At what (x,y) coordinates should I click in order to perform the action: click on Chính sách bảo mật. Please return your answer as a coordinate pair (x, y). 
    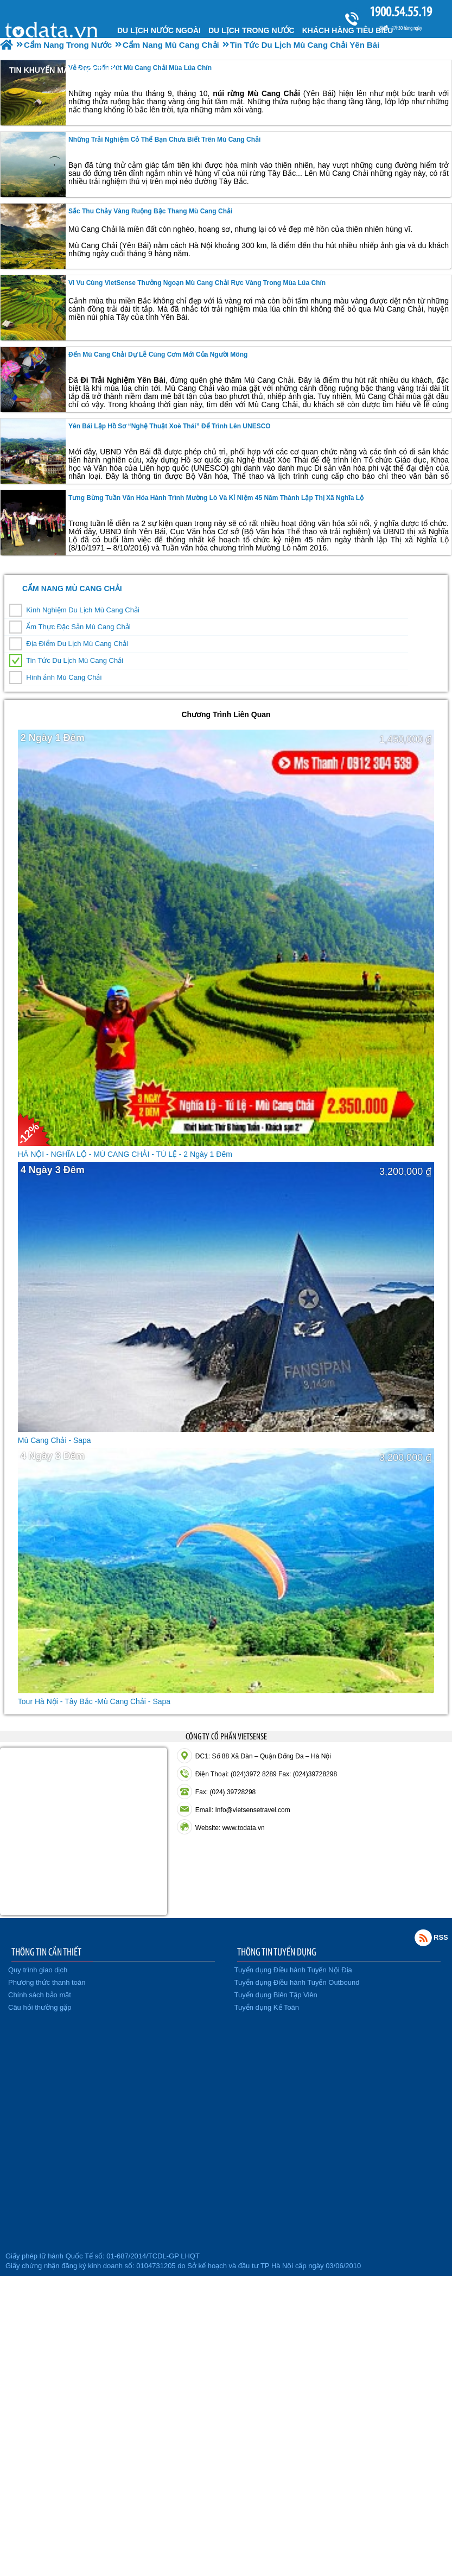
    Looking at the image, I should click on (39, 1995).